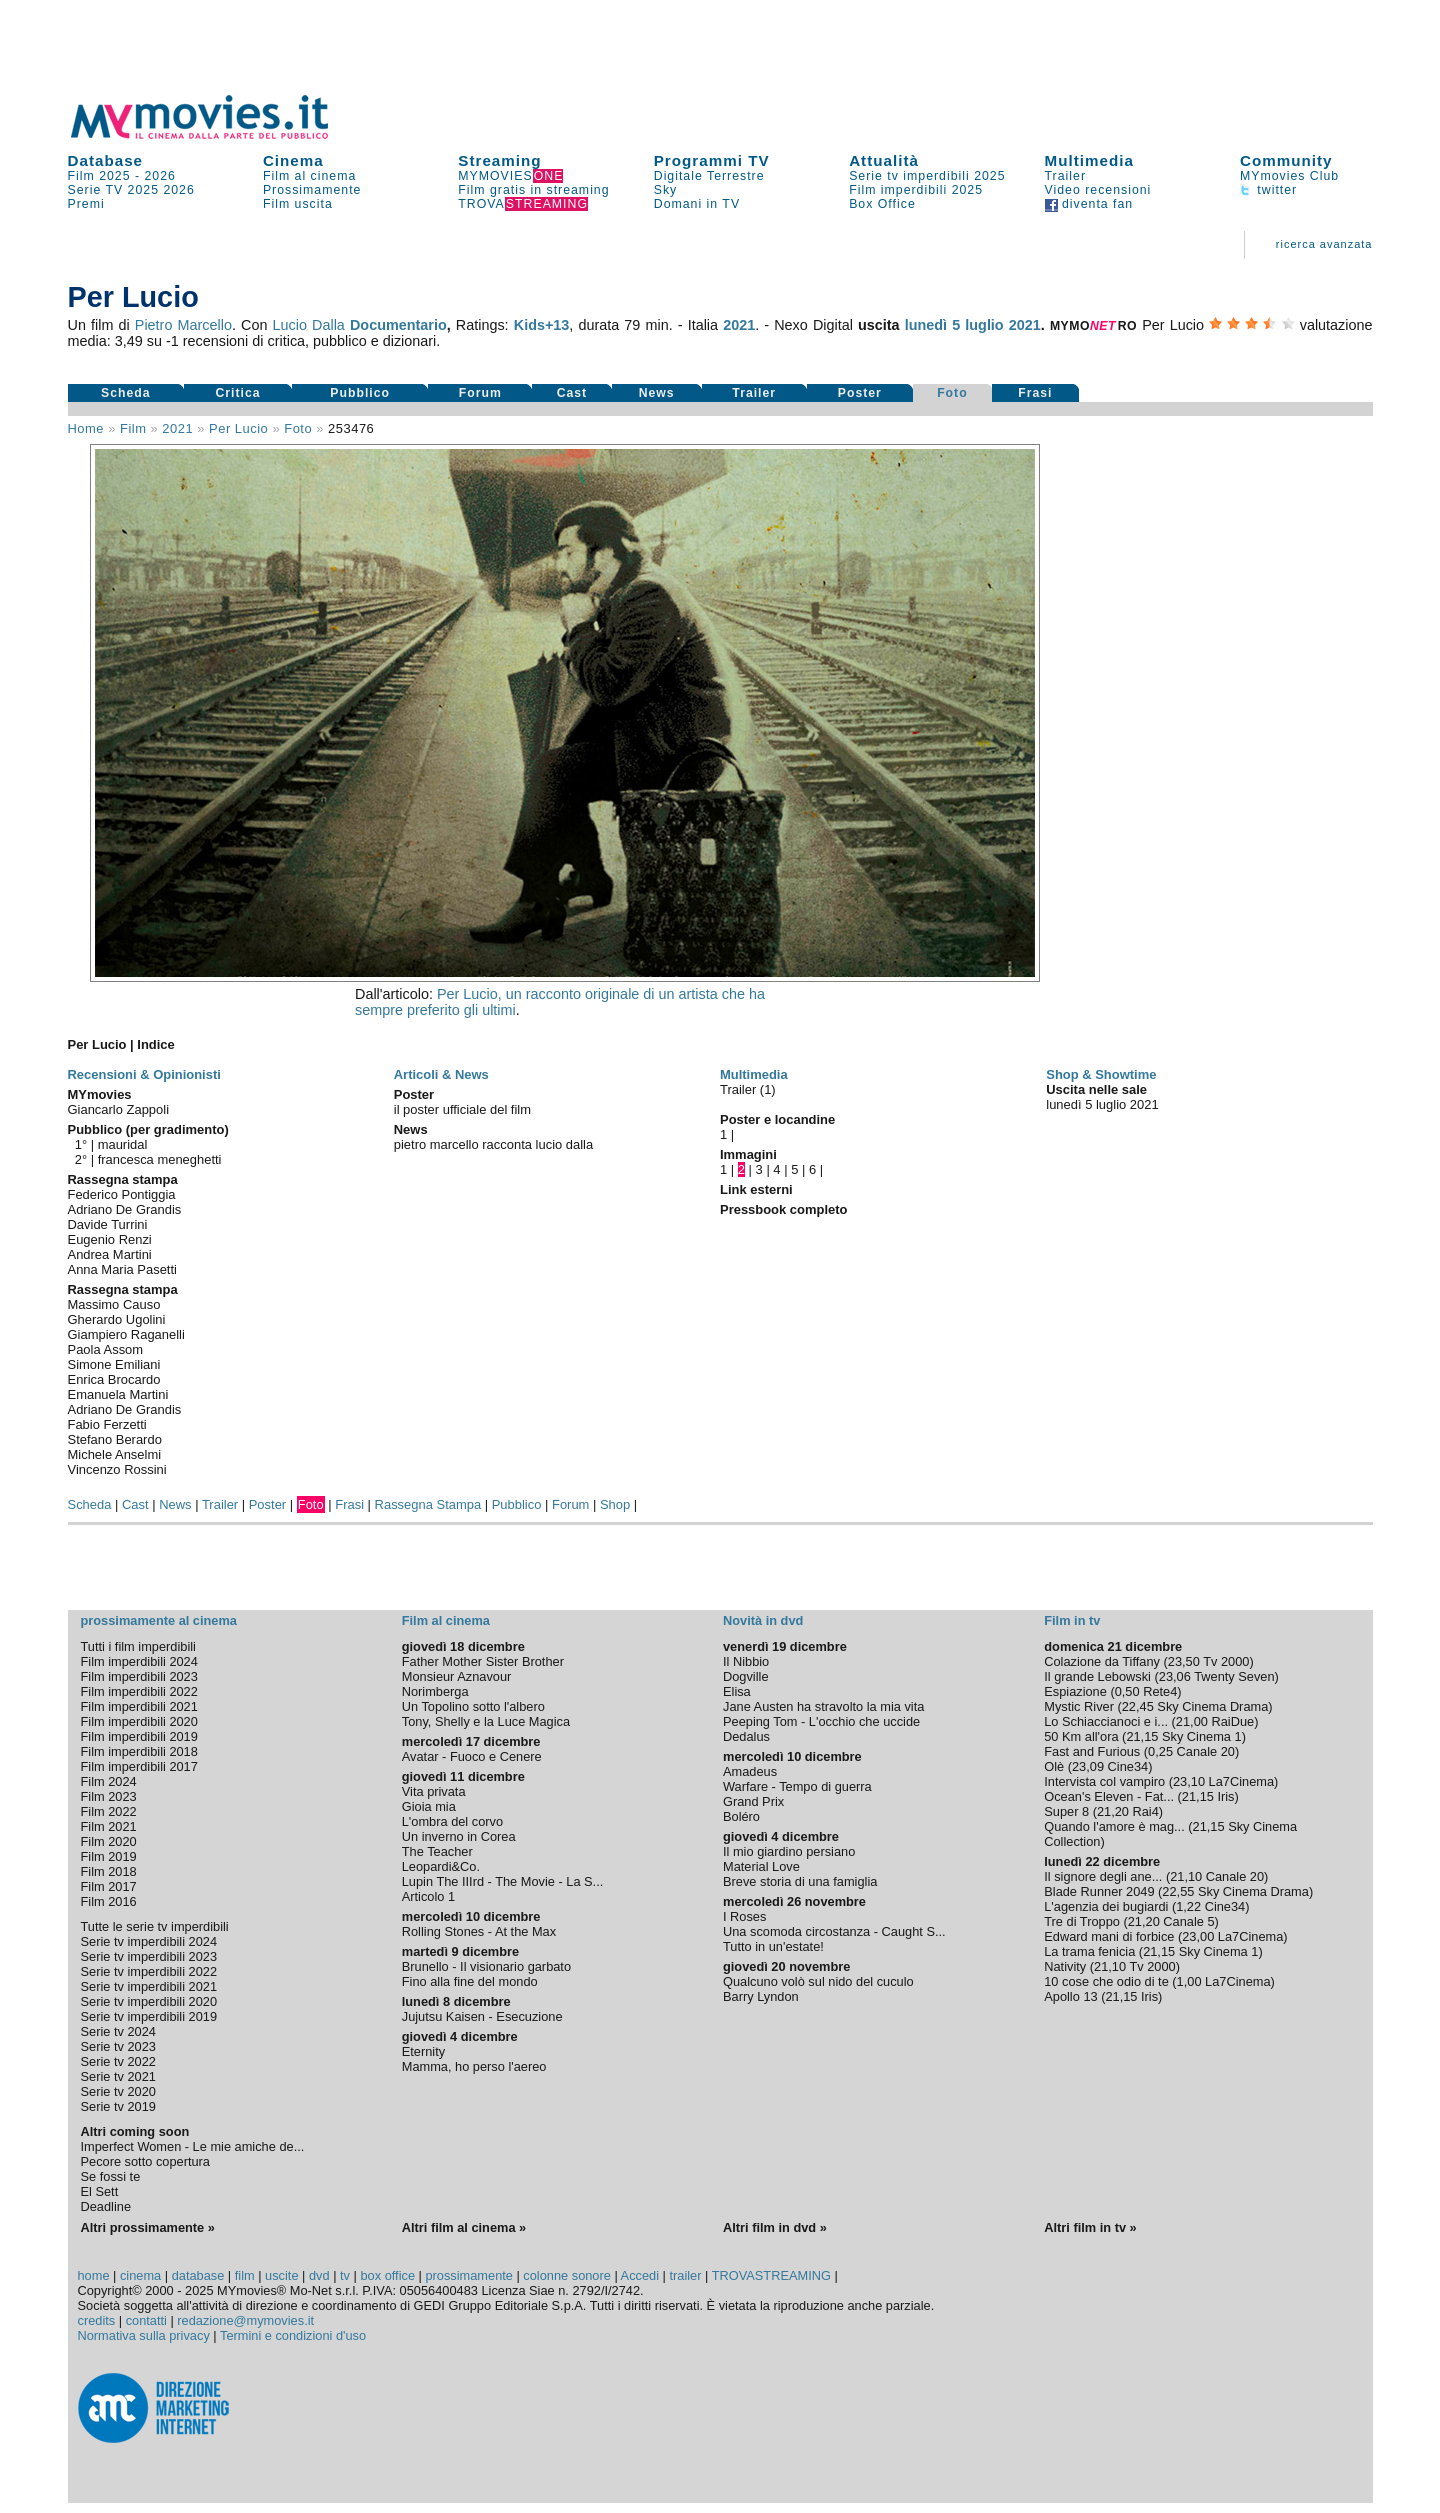 This screenshot has width=1440, height=2513. I want to click on Film imperdibili 2021, so click(139, 1706).